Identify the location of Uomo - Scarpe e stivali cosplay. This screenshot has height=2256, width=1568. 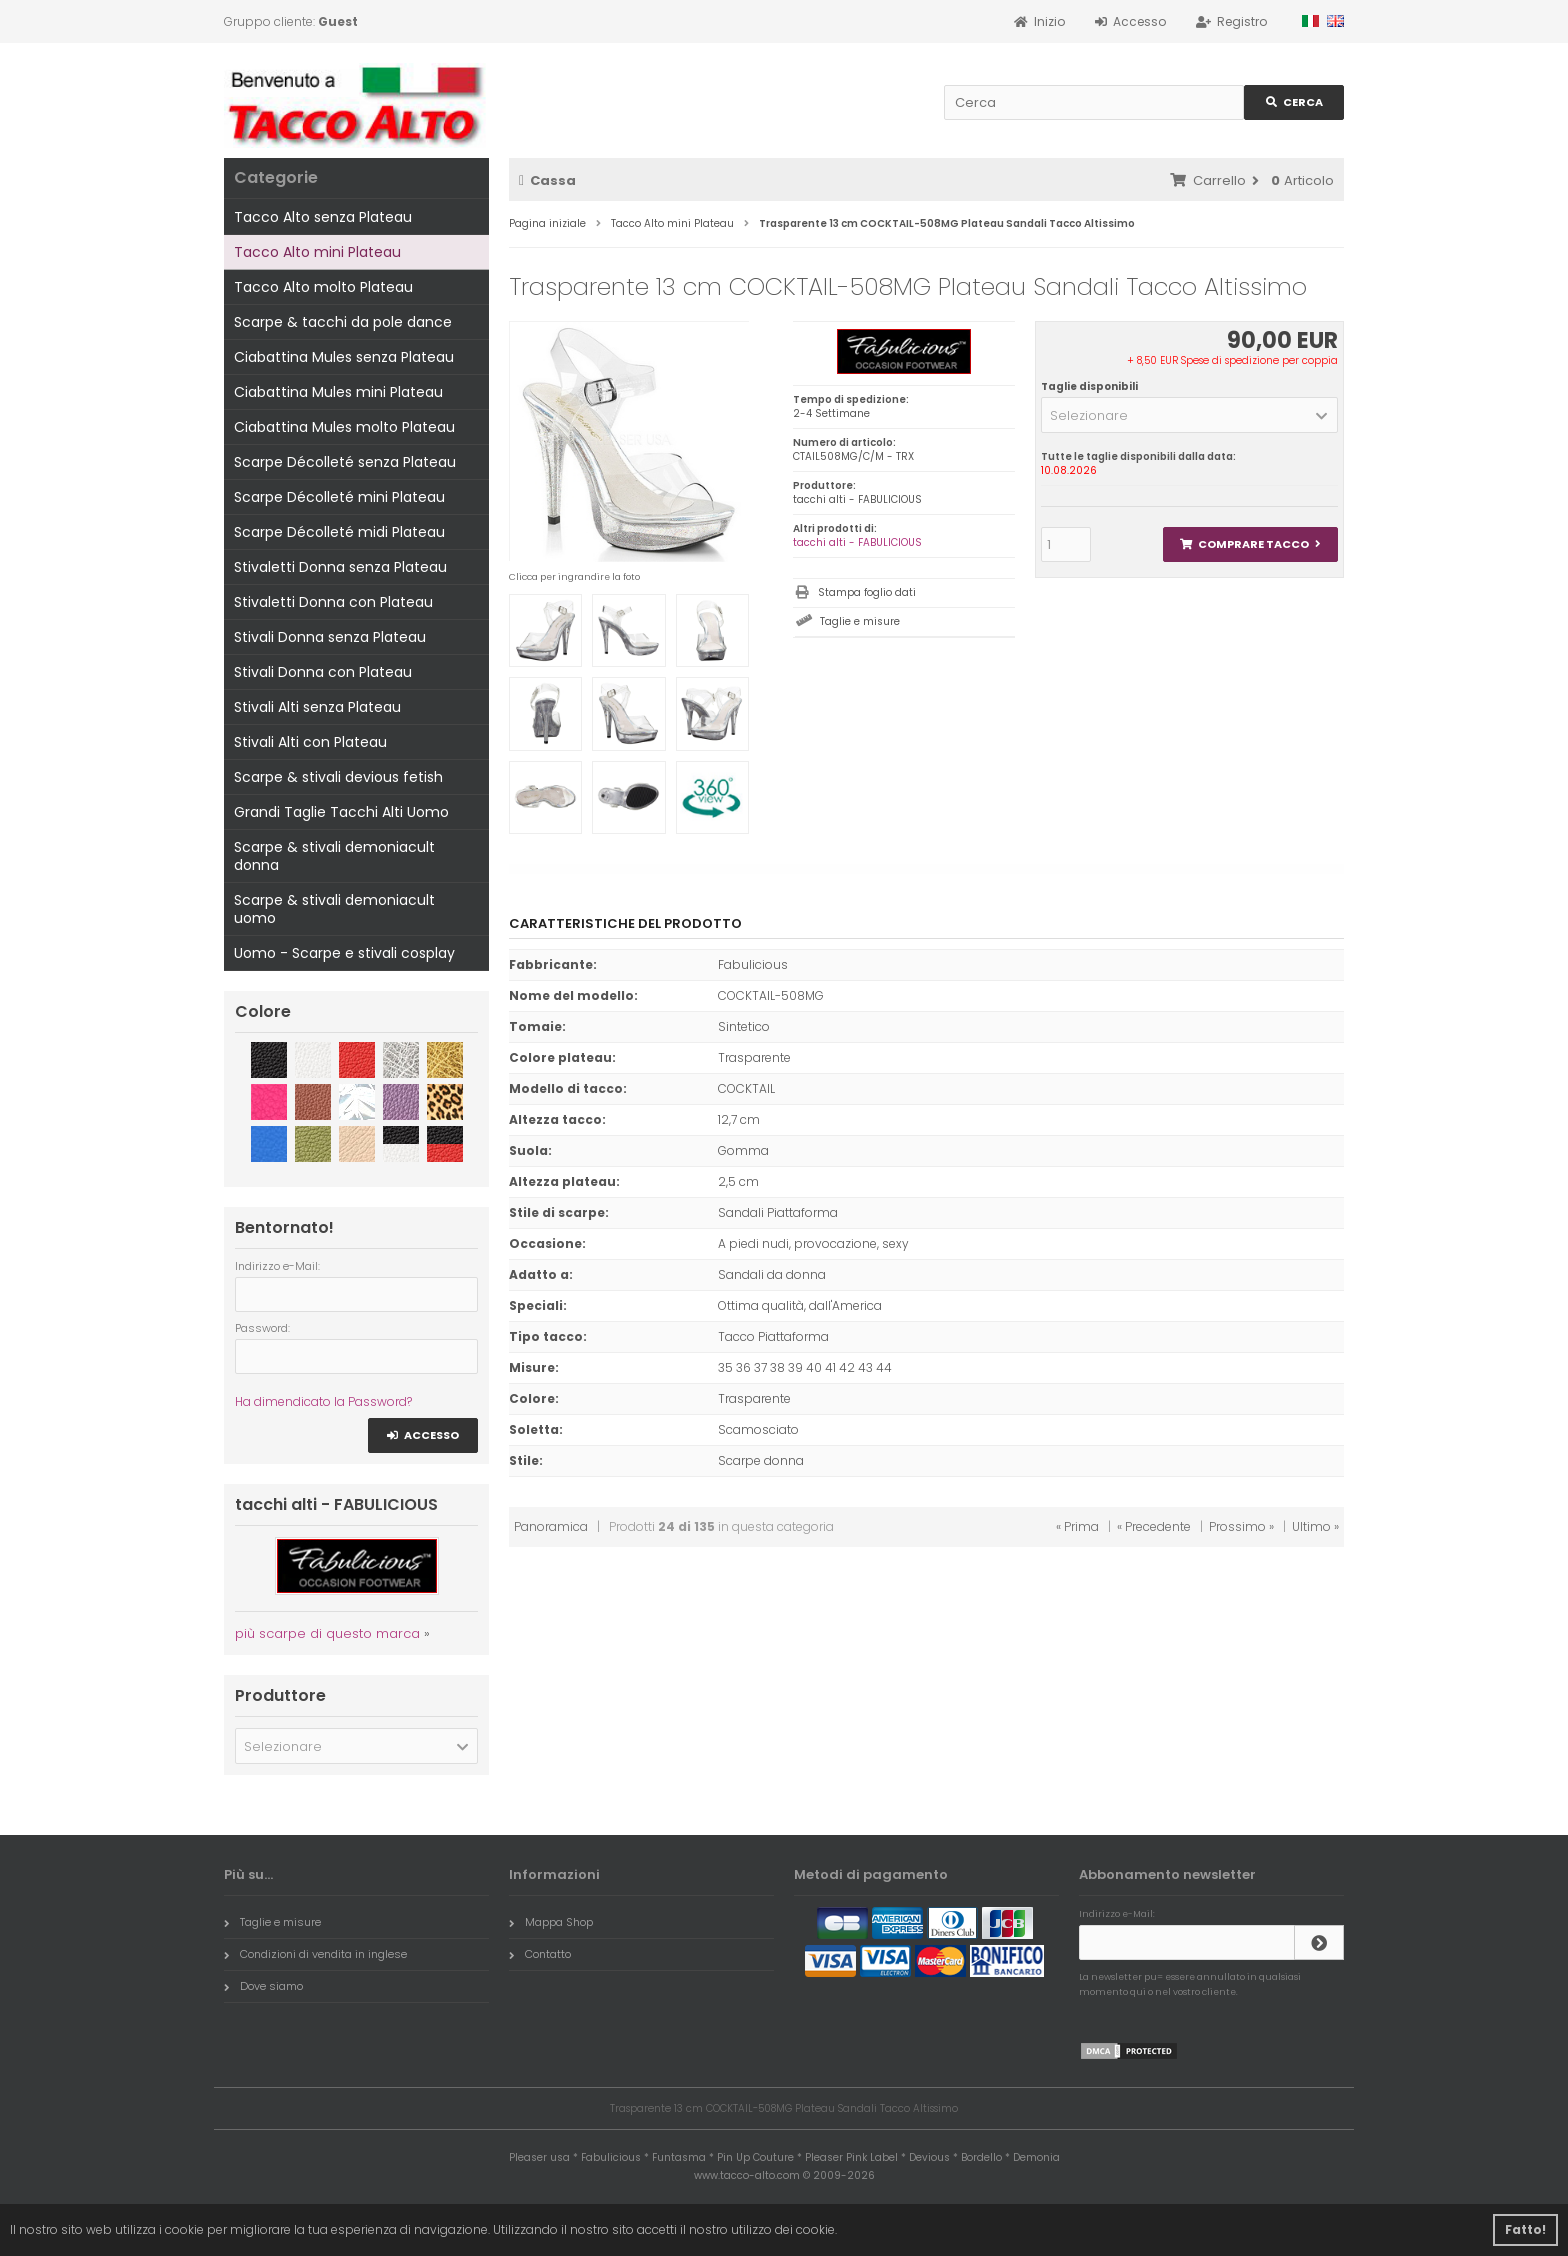
(344, 953).